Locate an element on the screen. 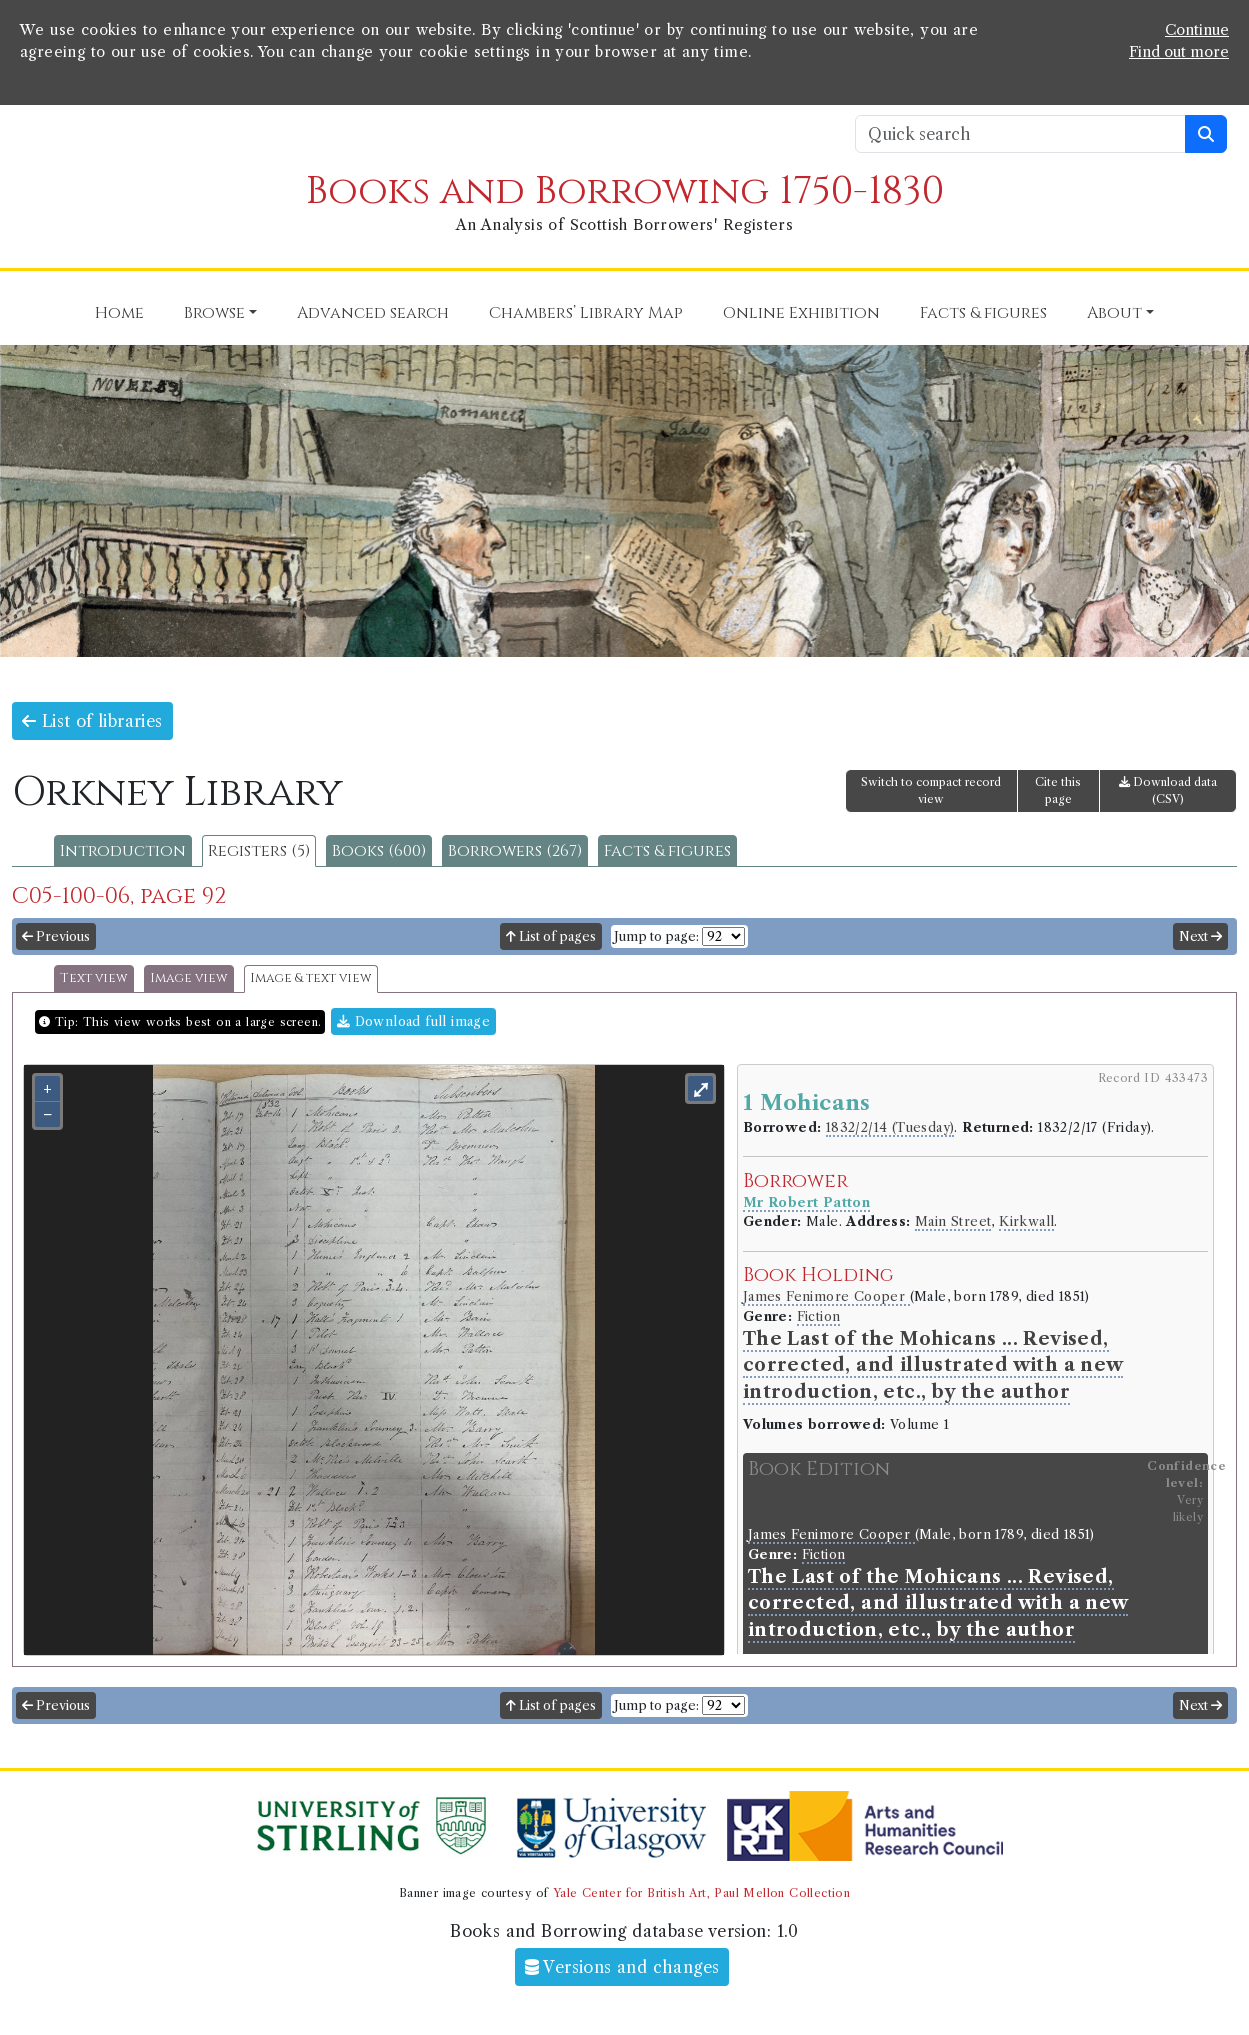  Previous is located at coordinates (56, 936).